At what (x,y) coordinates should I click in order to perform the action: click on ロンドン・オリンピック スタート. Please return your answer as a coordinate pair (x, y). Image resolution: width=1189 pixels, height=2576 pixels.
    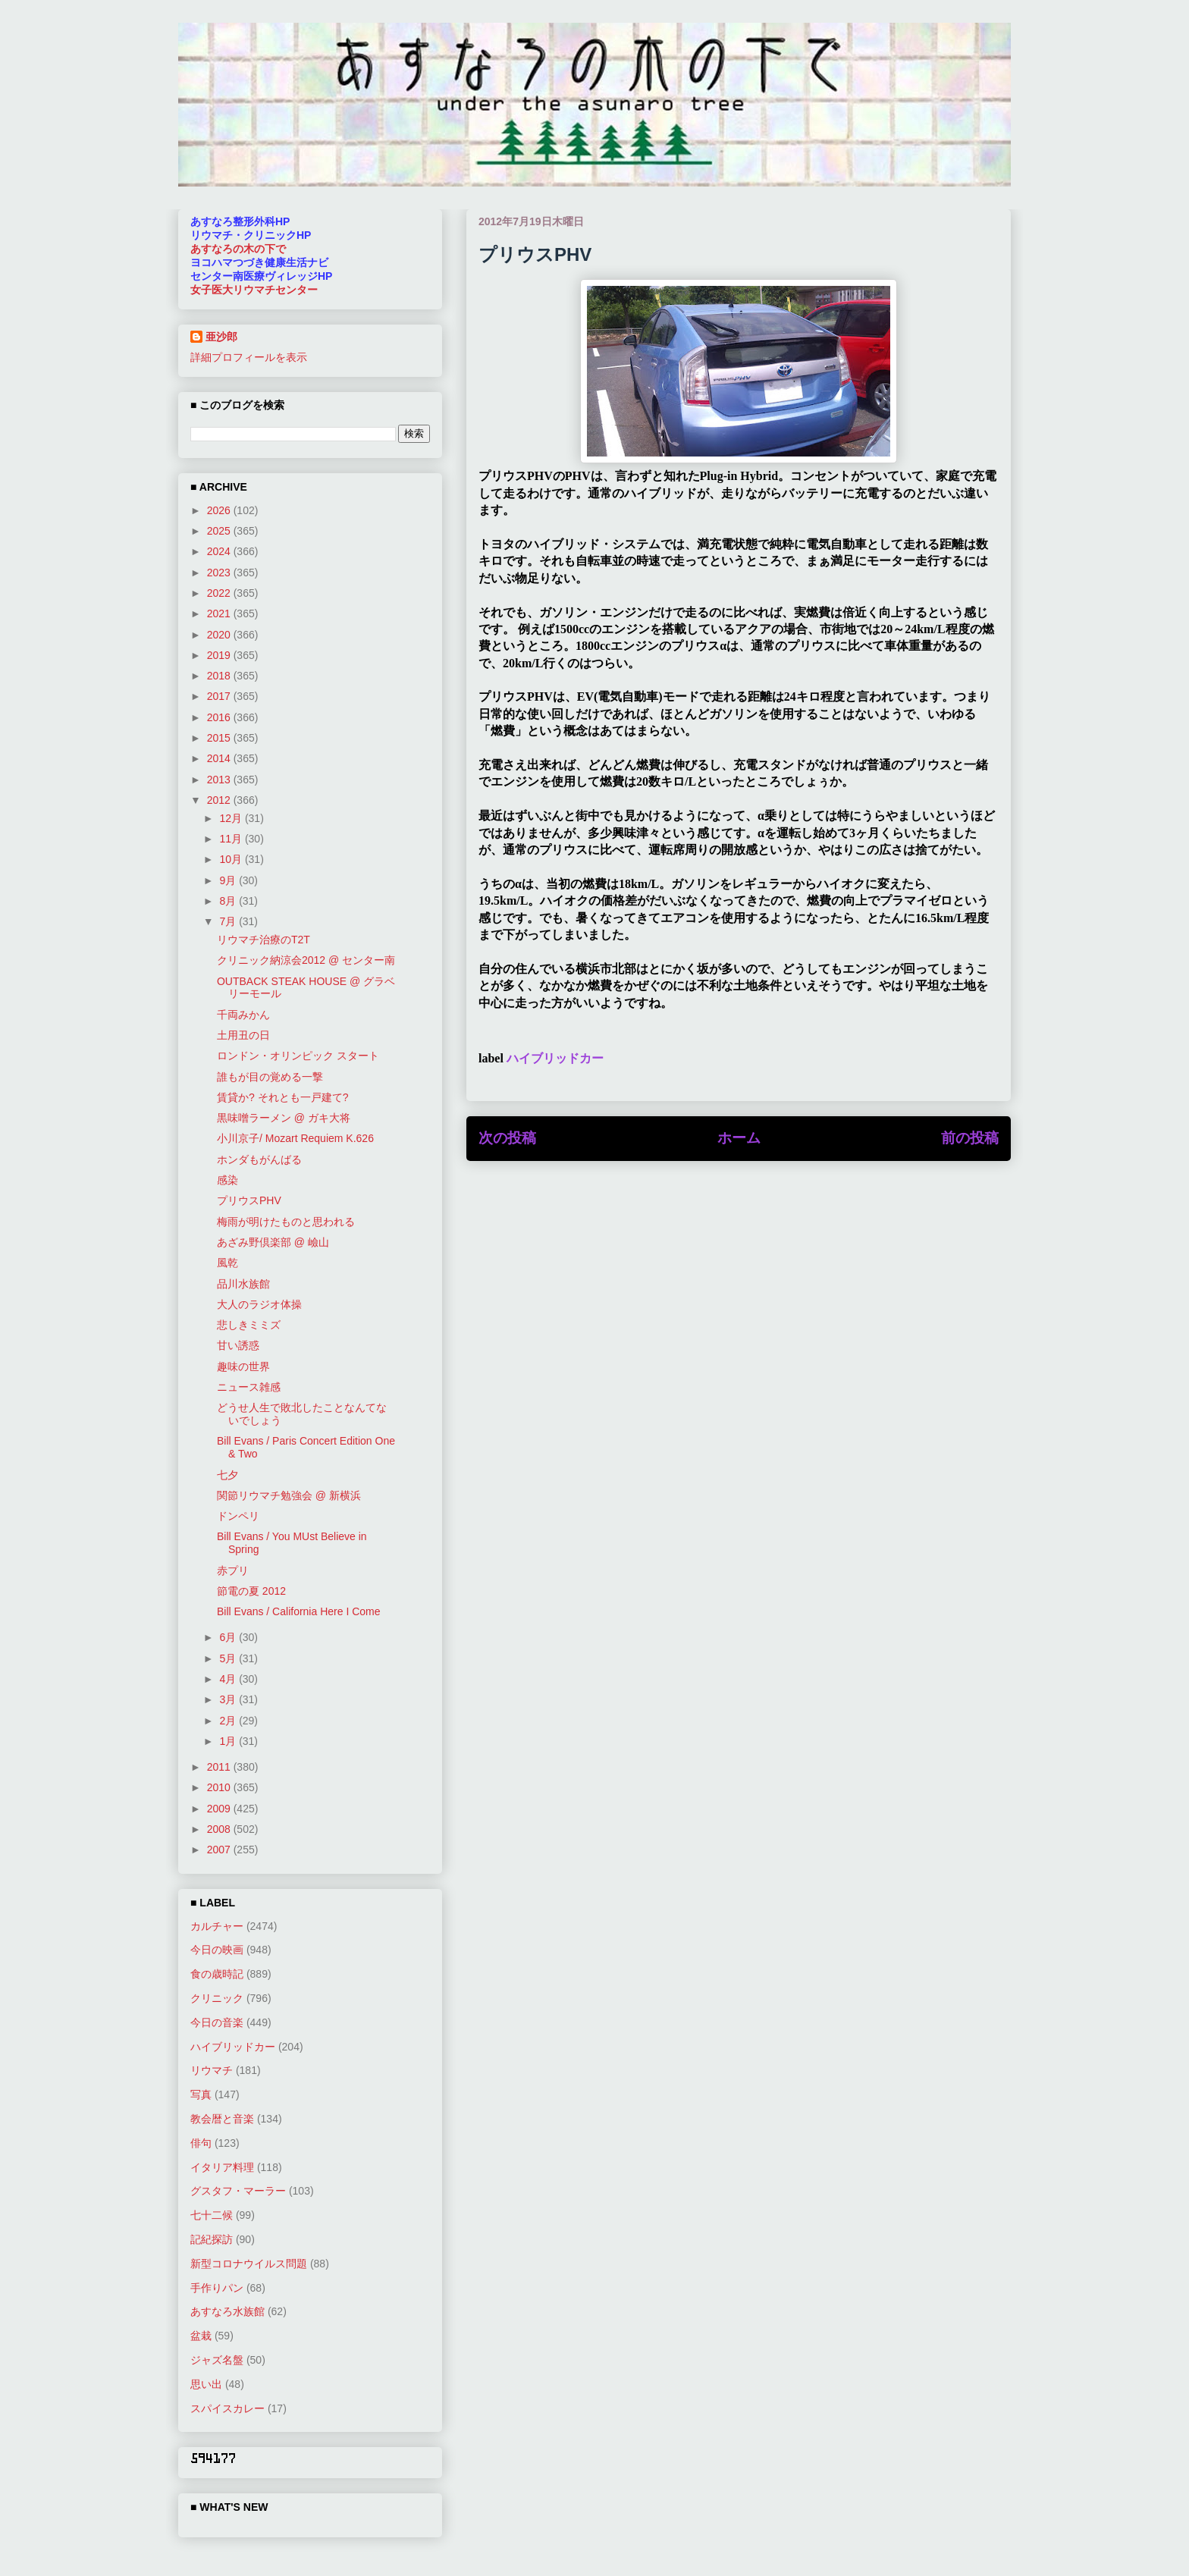
    Looking at the image, I should click on (298, 1056).